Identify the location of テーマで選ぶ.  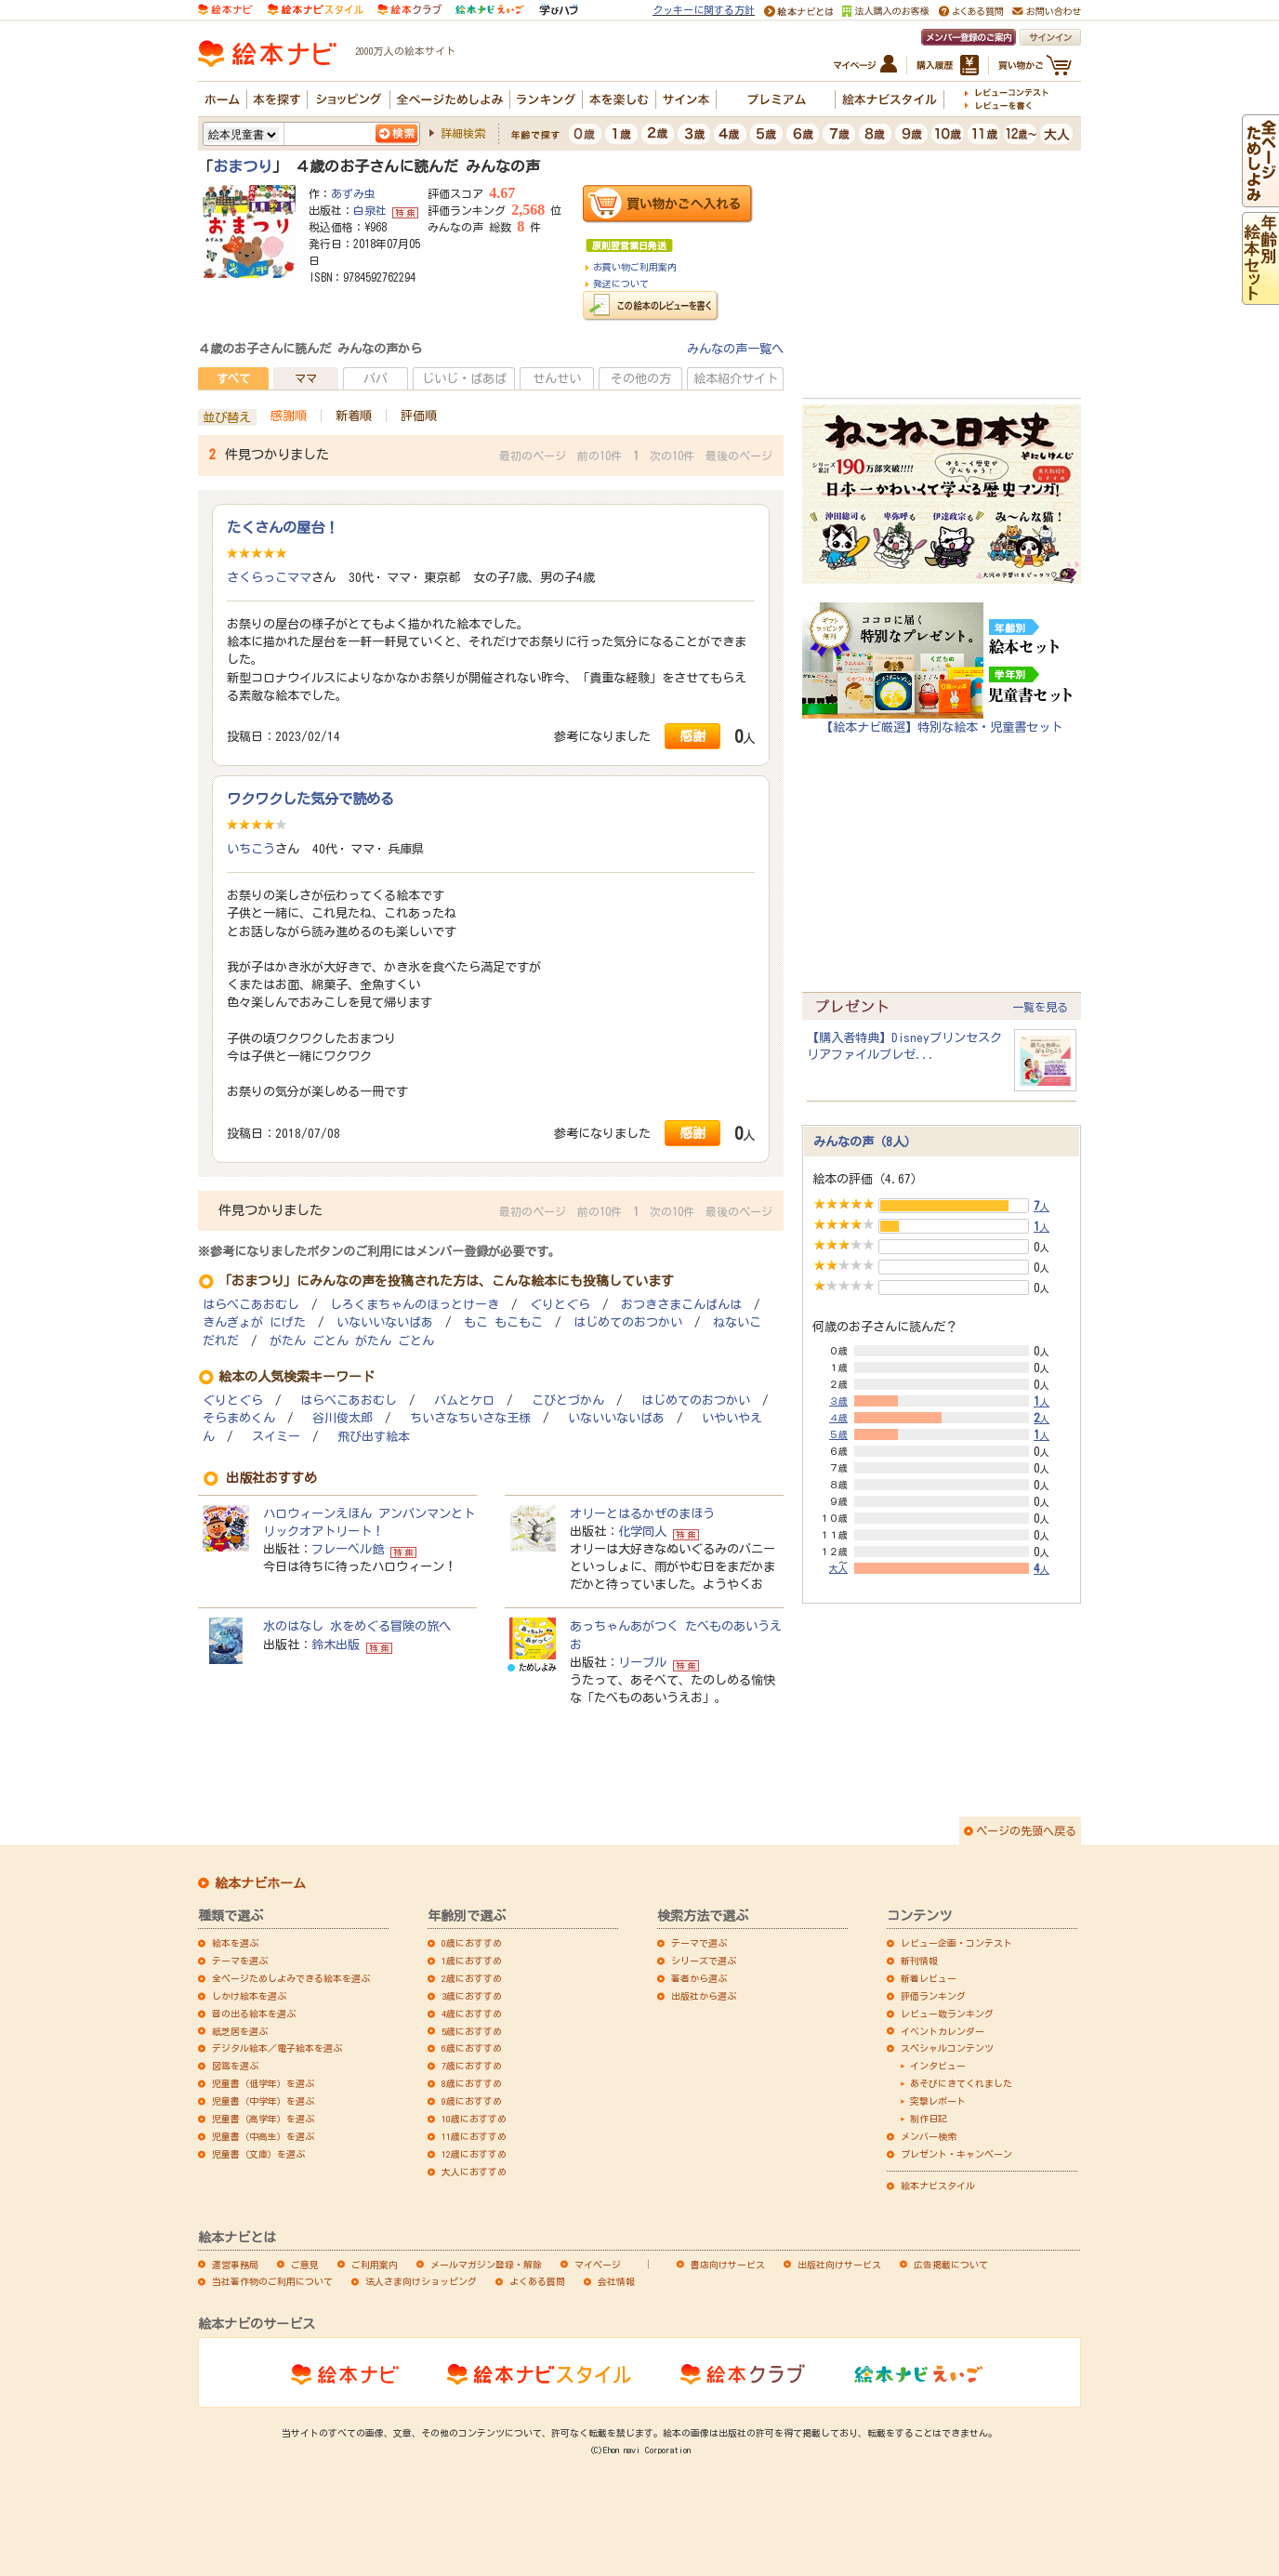
(699, 1943).